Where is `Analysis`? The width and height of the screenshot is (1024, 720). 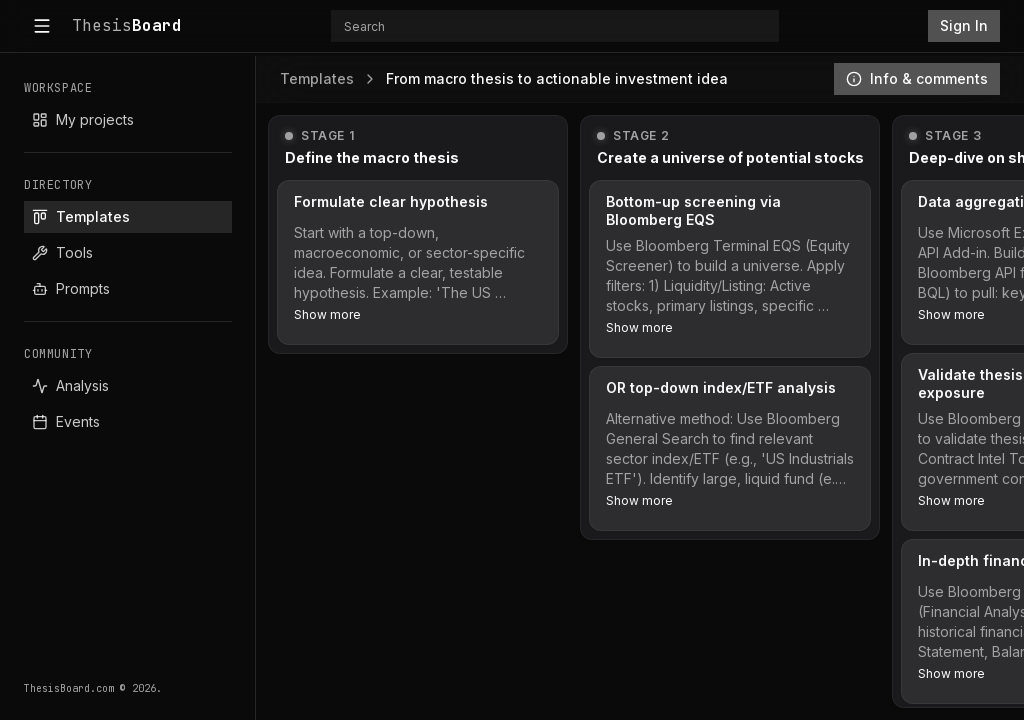
Analysis is located at coordinates (70, 385).